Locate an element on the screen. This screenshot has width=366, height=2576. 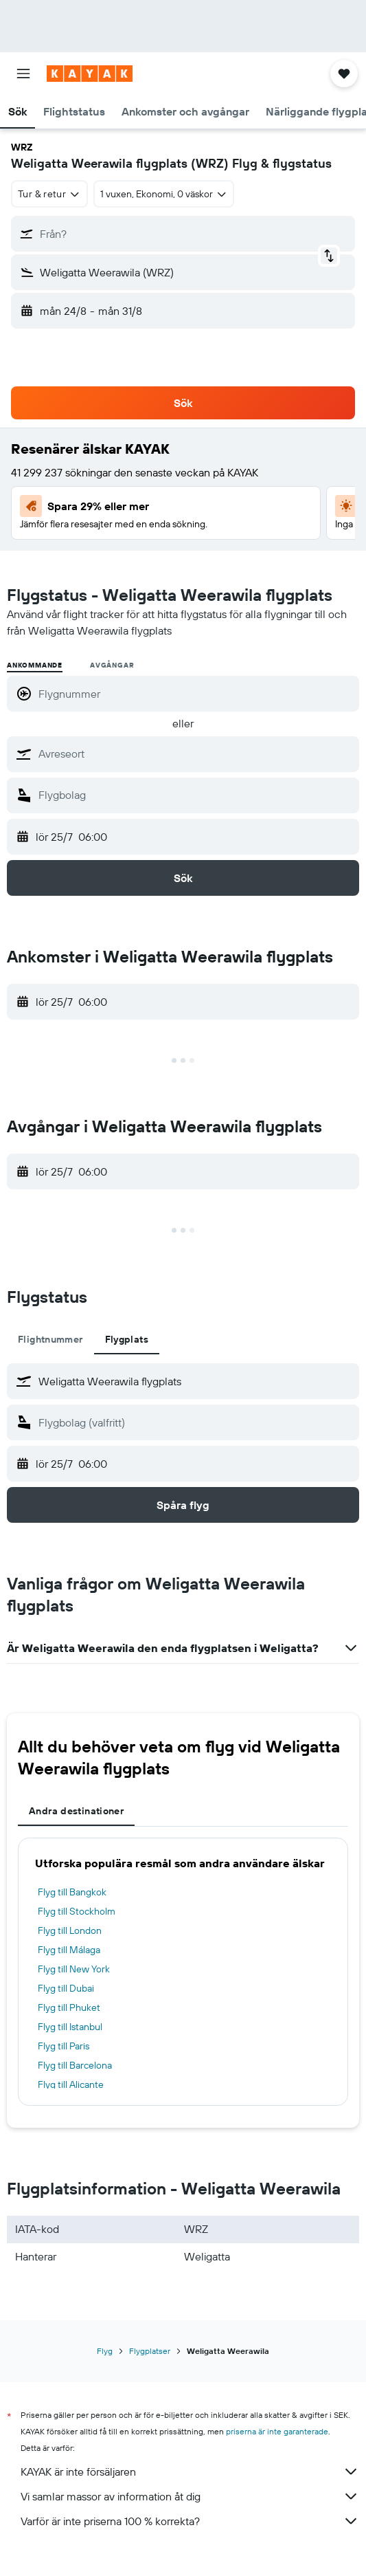
Flyg till Bangkok is located at coordinates (72, 1892).